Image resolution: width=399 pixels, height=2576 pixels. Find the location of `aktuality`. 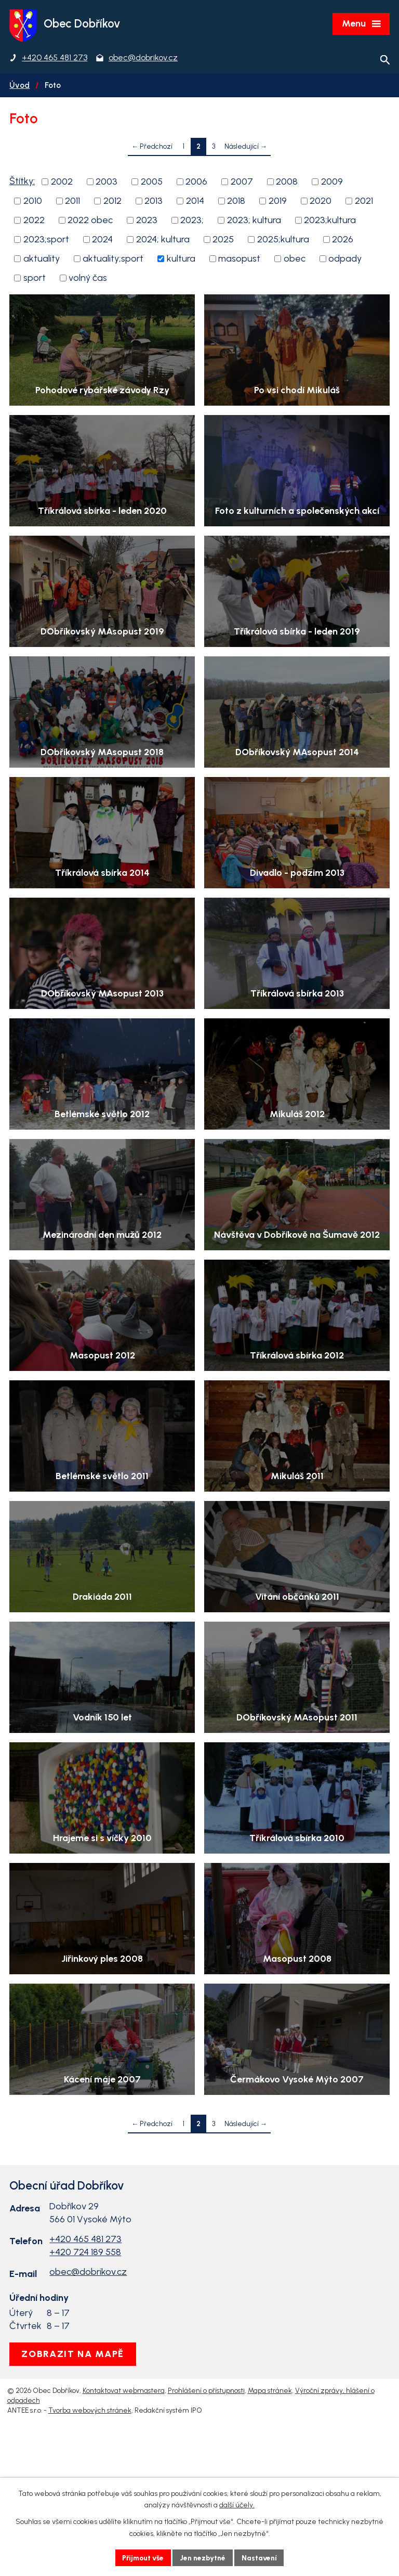

aktuality is located at coordinates (41, 259).